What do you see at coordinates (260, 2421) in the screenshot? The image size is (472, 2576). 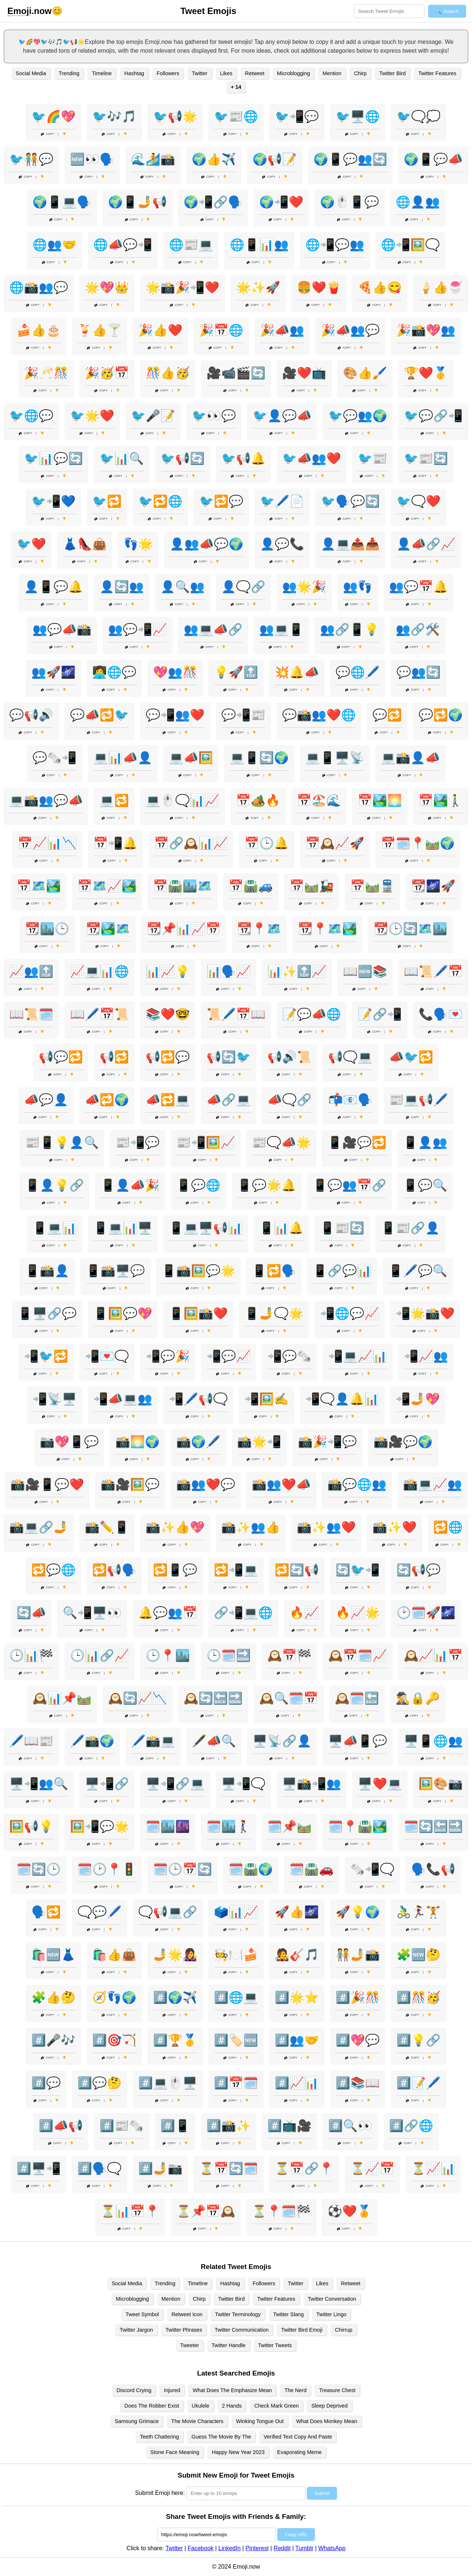 I see `Winking Tongue Out` at bounding box center [260, 2421].